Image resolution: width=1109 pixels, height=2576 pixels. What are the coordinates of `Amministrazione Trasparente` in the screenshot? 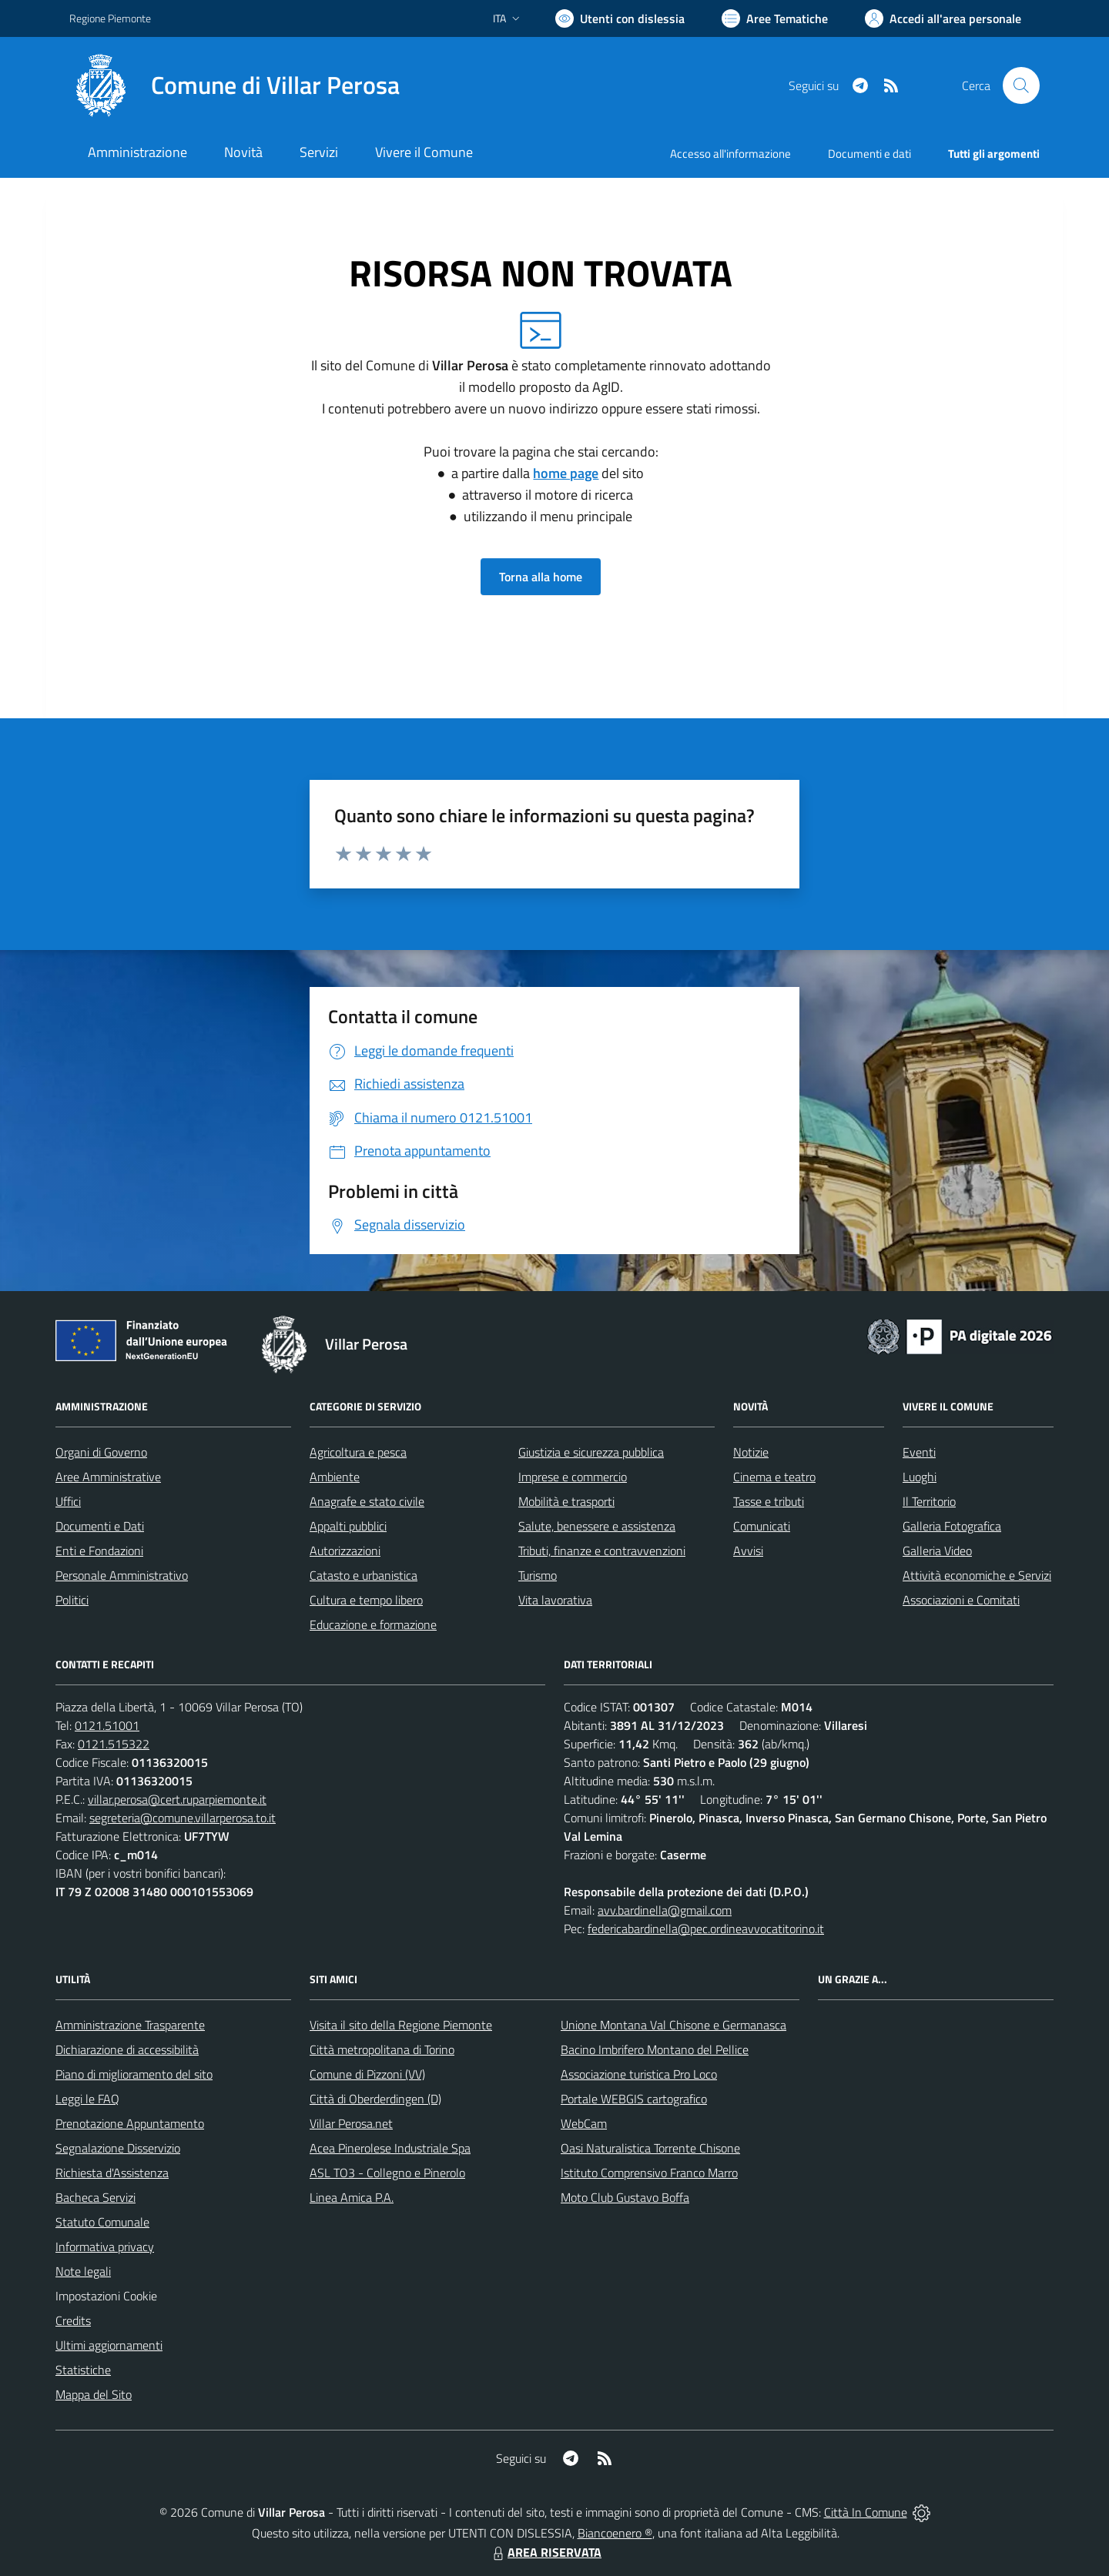 It's located at (130, 2025).